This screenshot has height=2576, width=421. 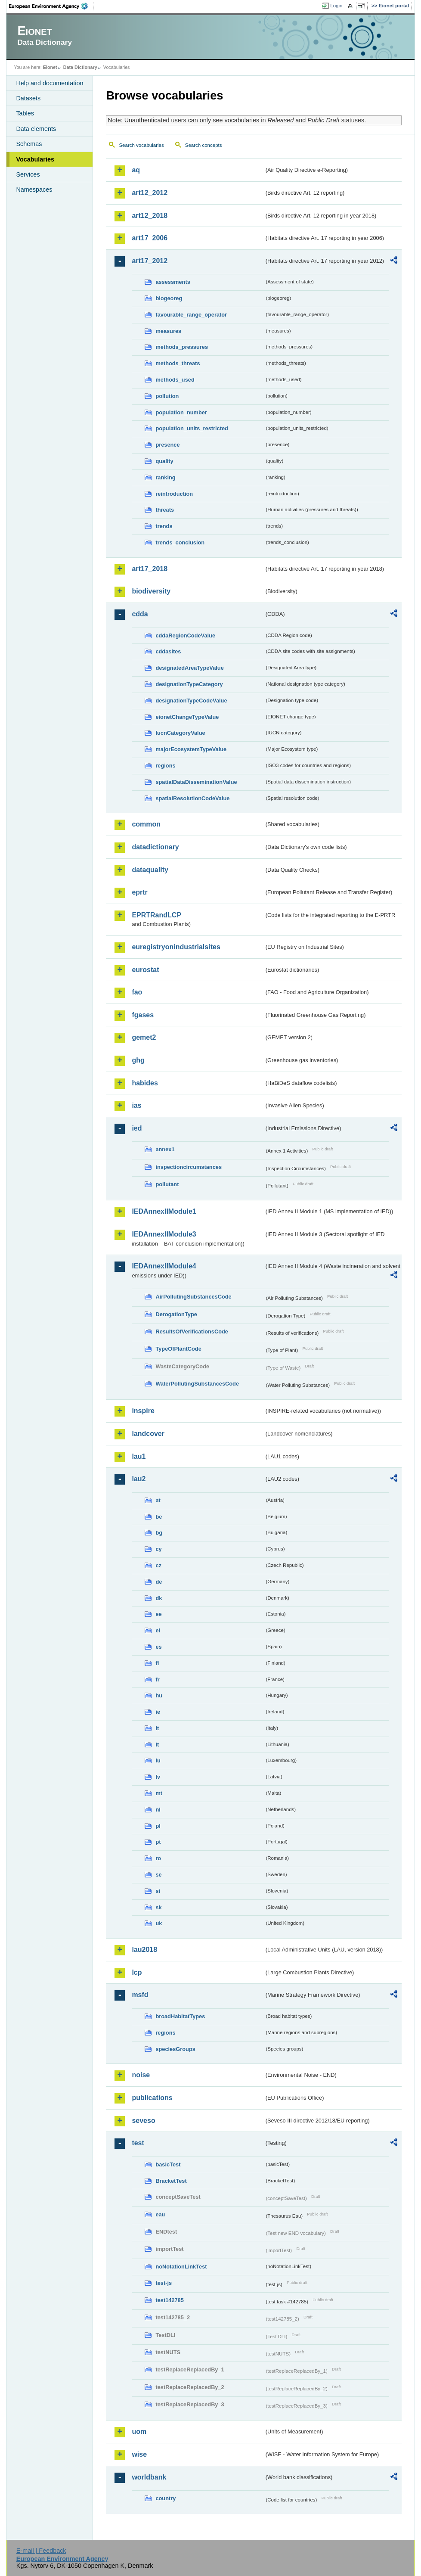 What do you see at coordinates (178, 1348) in the screenshot?
I see `TypeOfPlantCode` at bounding box center [178, 1348].